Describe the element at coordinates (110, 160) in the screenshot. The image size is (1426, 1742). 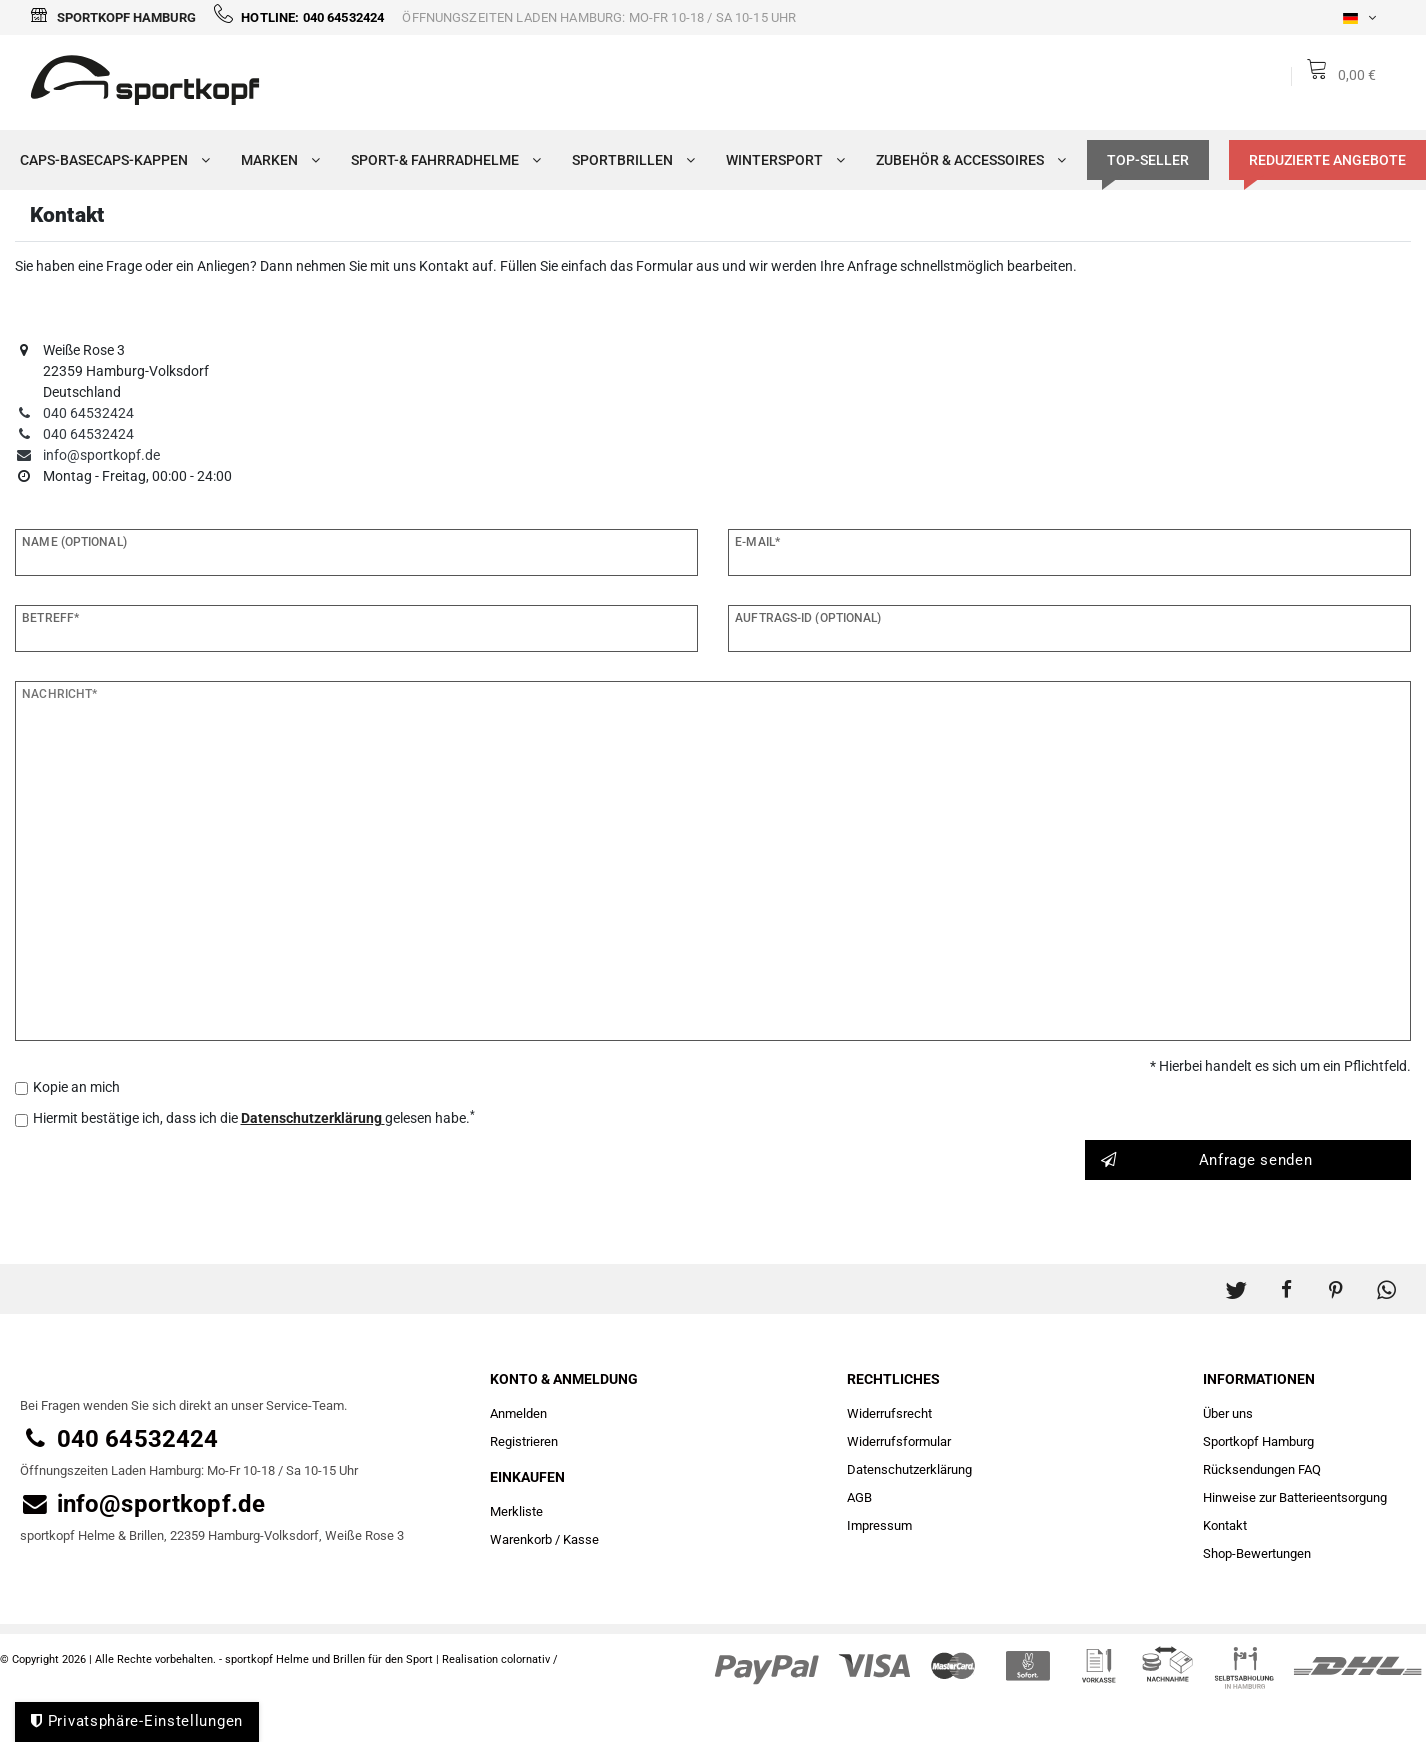
I see `Caps-Basecaps-Kappen` at that location.